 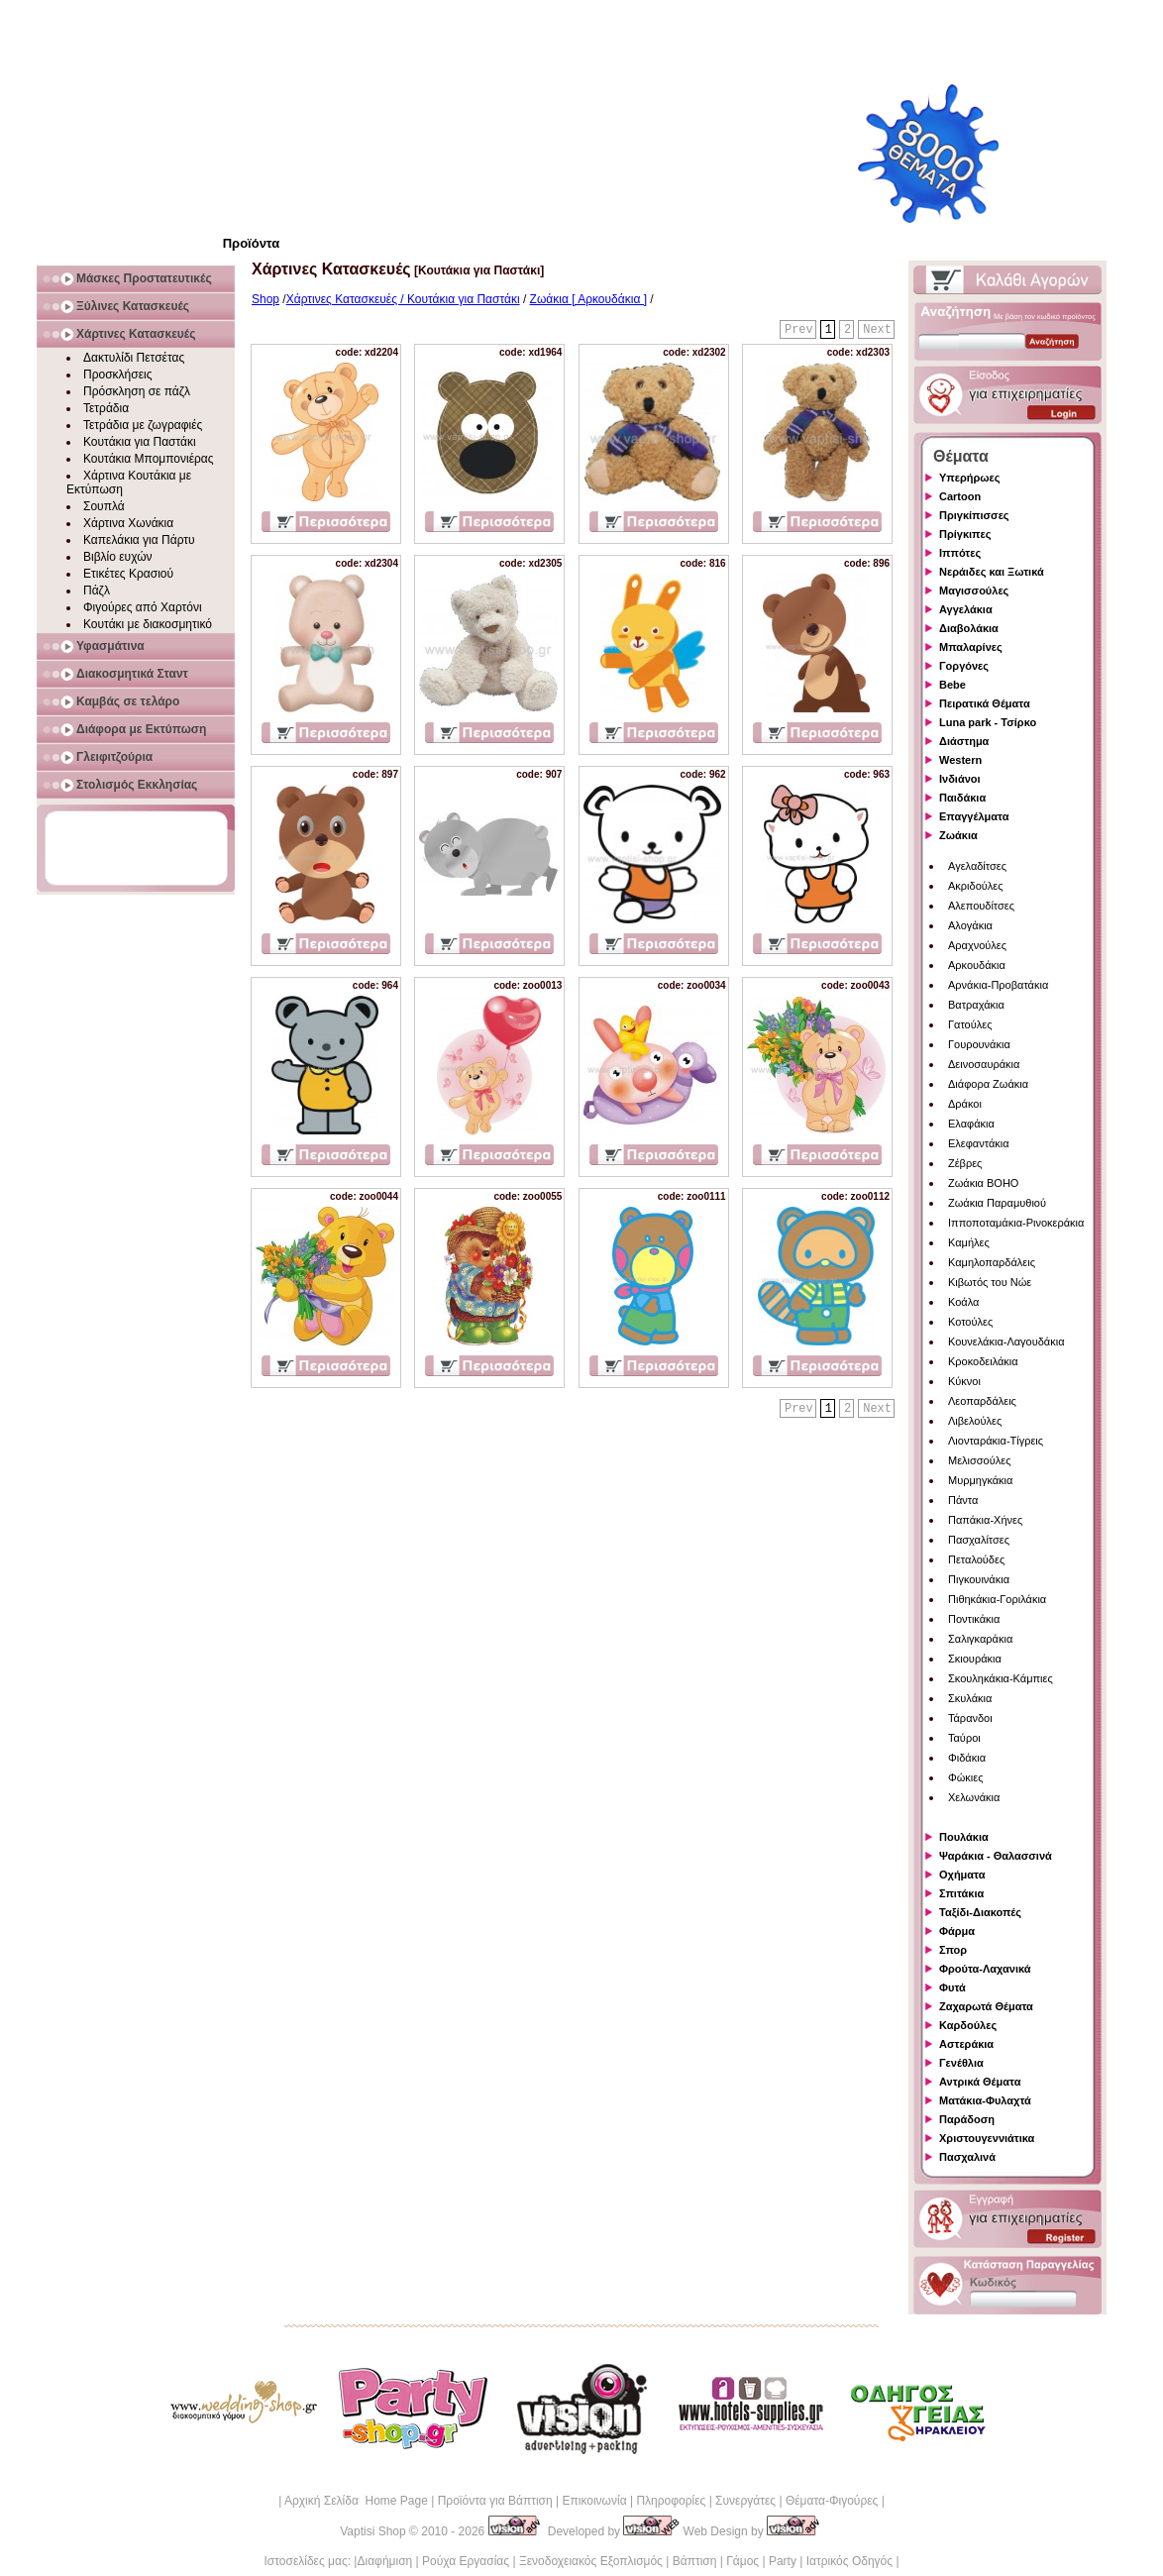 I want to click on Νεράιδες και Ξωτικά, so click(x=991, y=572).